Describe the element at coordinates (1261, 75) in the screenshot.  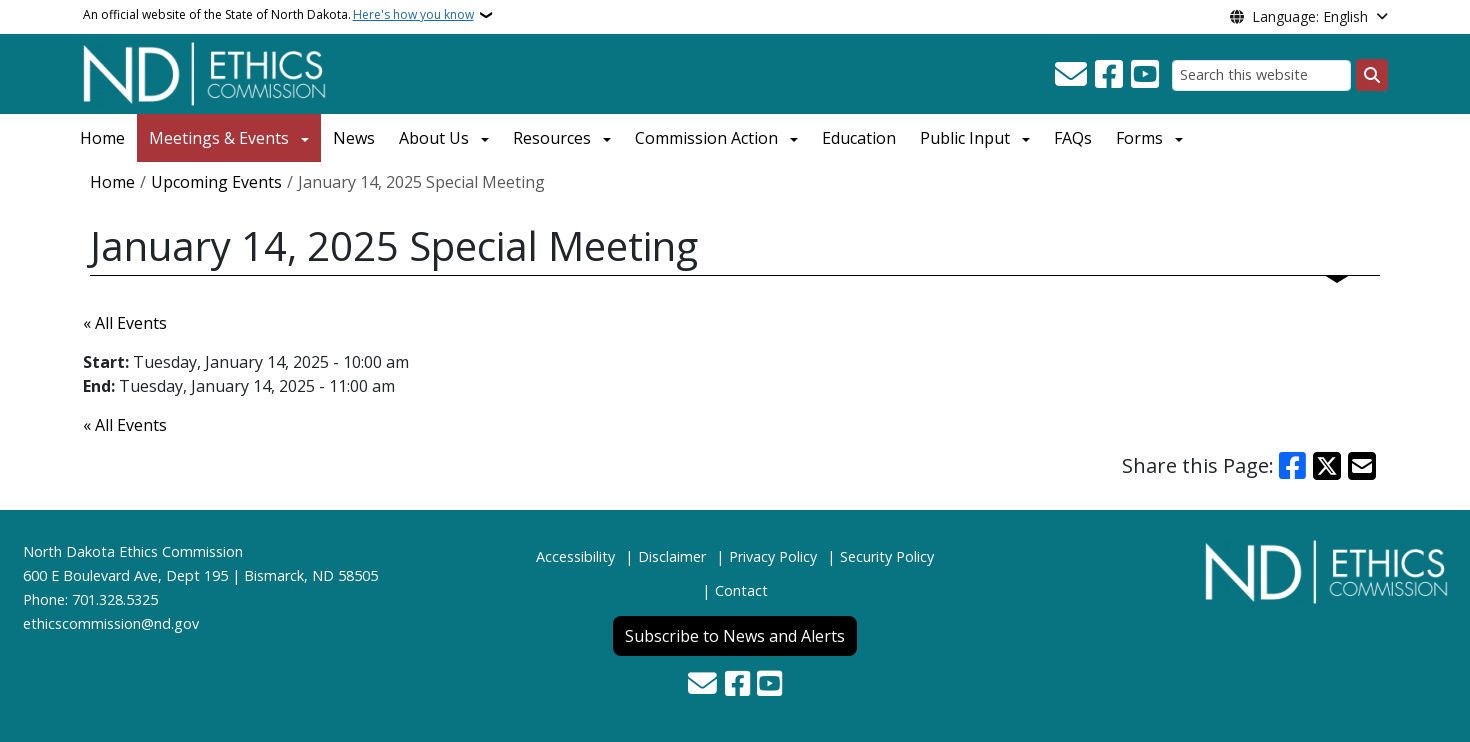
I see `[Search this website]` at that location.